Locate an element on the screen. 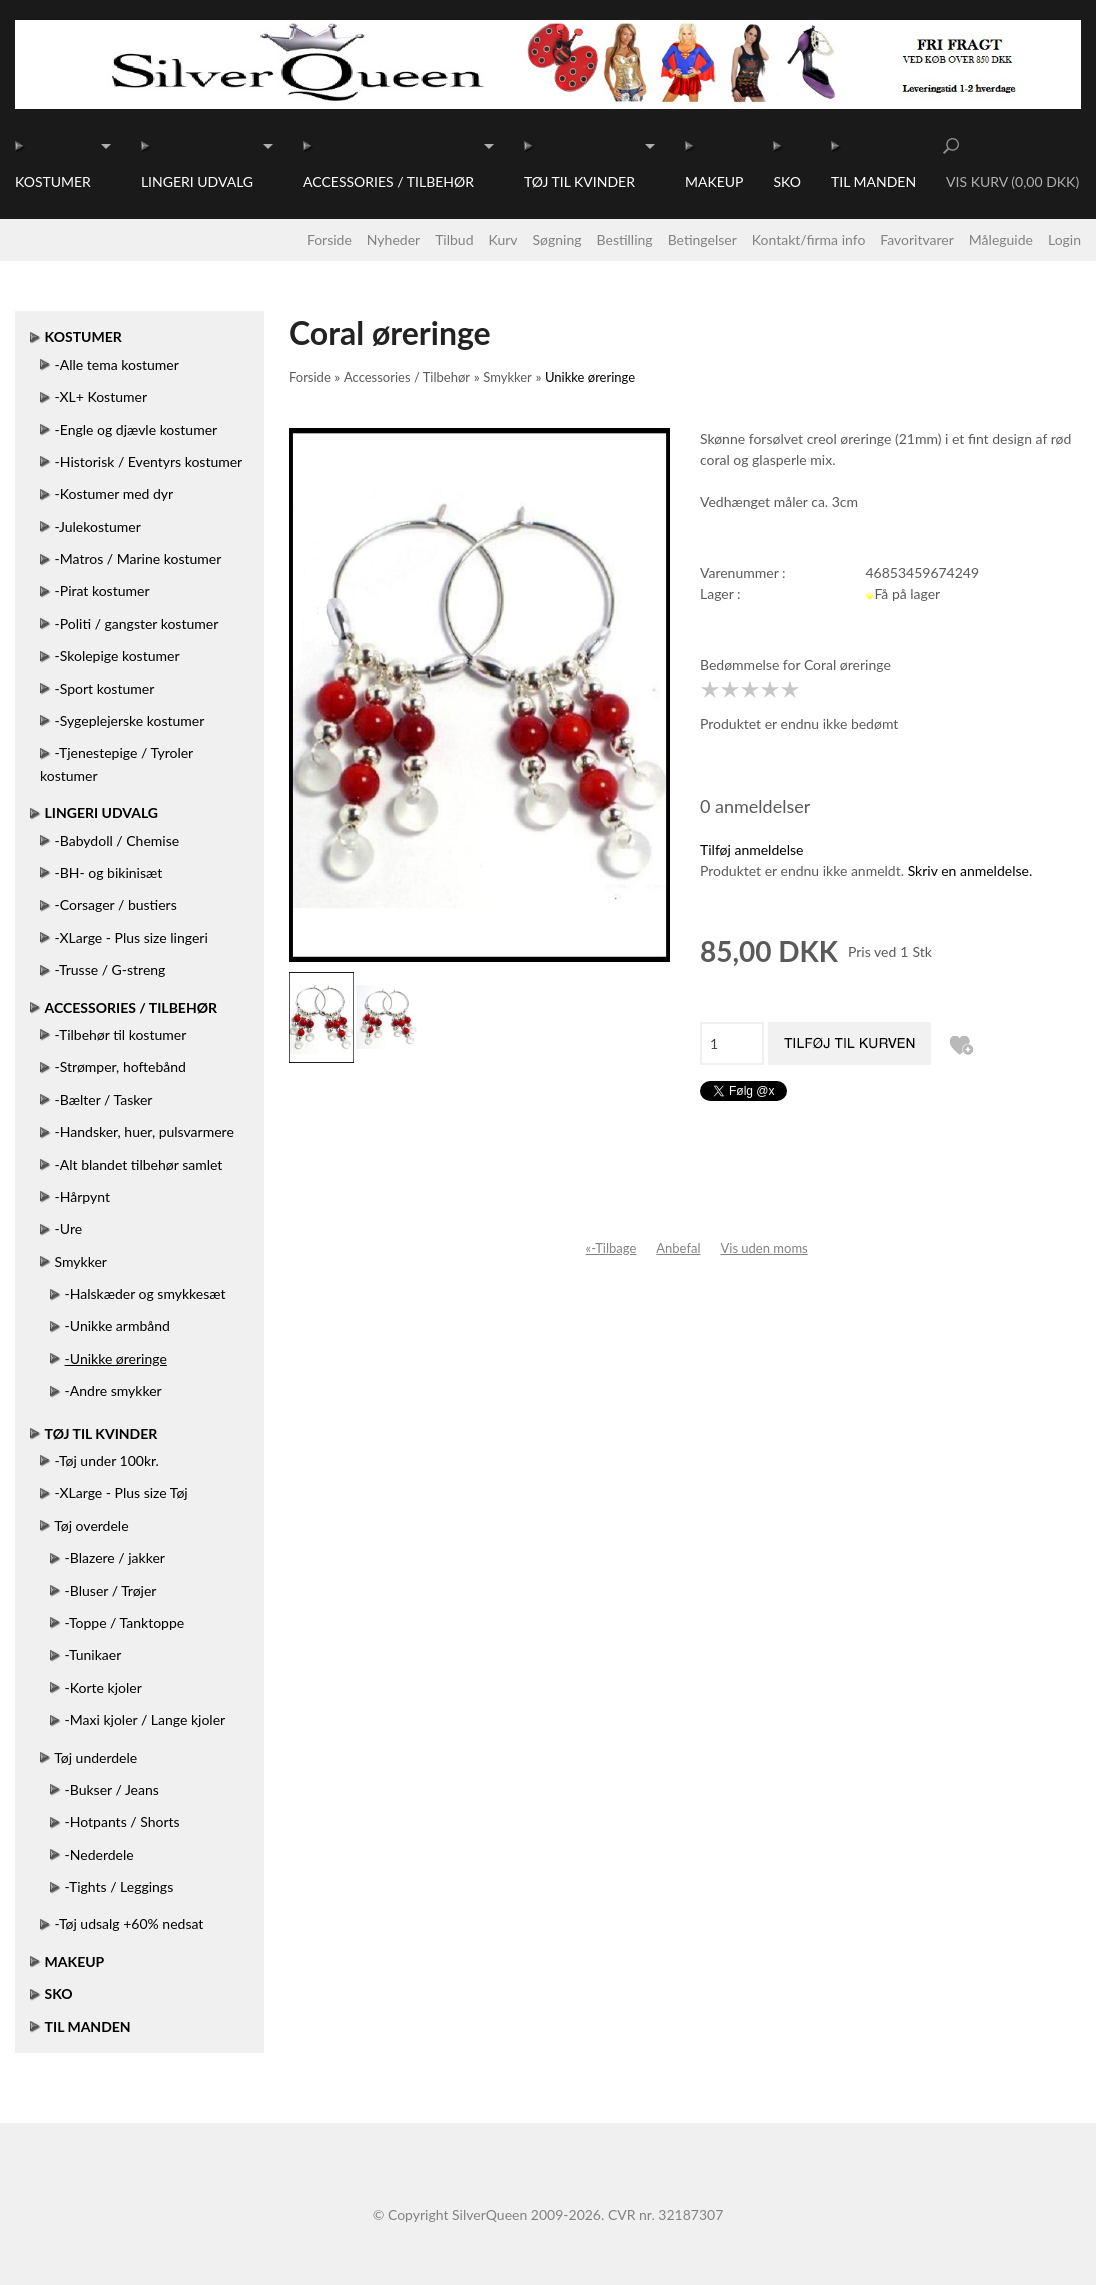 The height and width of the screenshot is (2285, 1096). Tilføj anmeldelse is located at coordinates (751, 849).